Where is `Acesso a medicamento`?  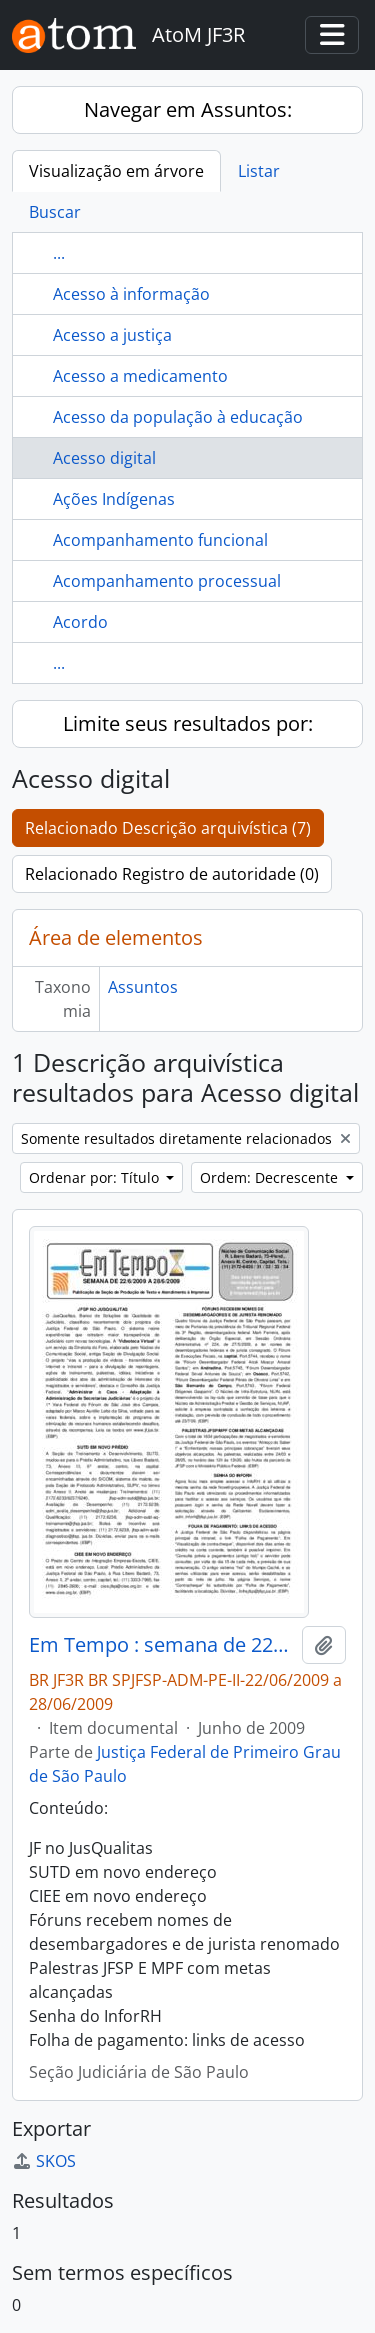
Acesso a medicamento is located at coordinates (140, 376).